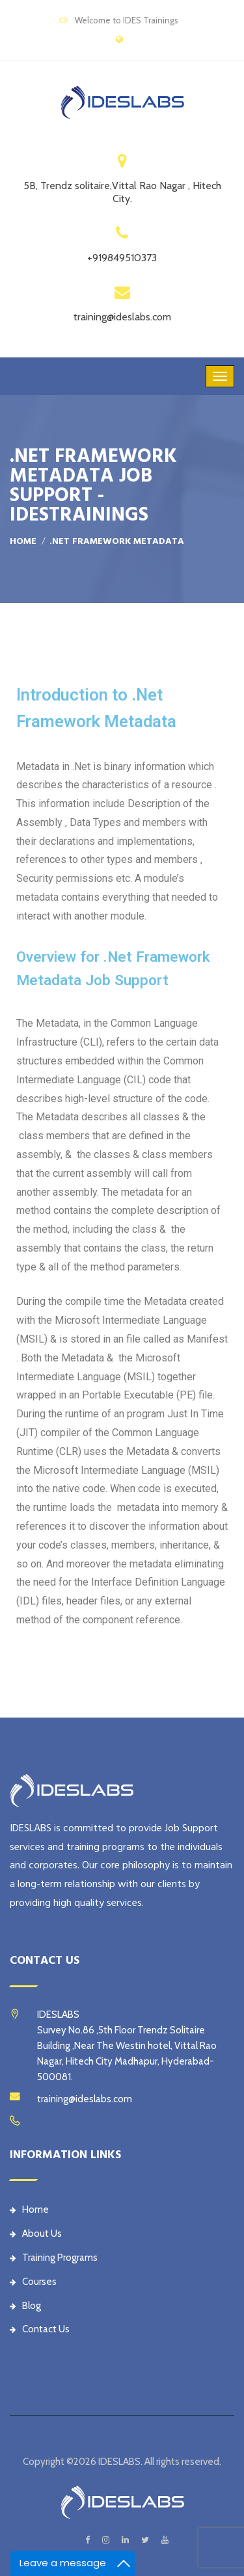 Image resolution: width=244 pixels, height=2576 pixels. Describe the element at coordinates (54, 2257) in the screenshot. I see `Training Programs` at that location.